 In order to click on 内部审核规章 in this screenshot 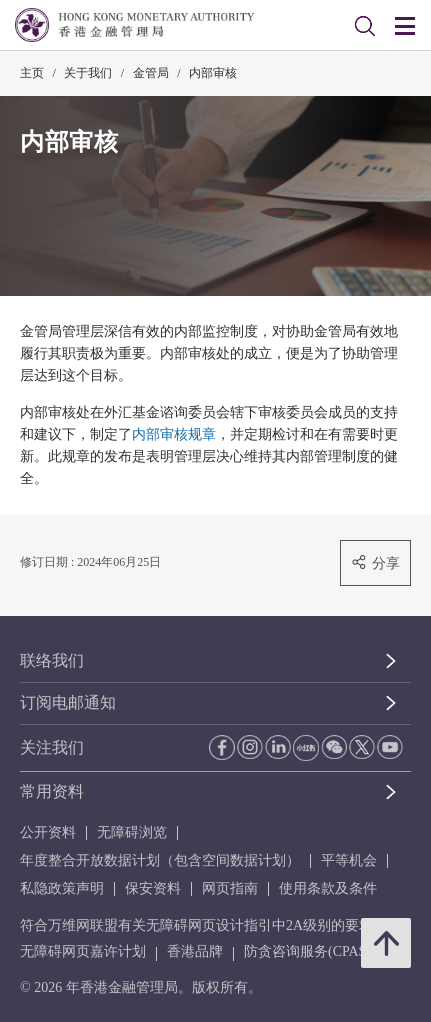, I will do `click(174, 434)`.